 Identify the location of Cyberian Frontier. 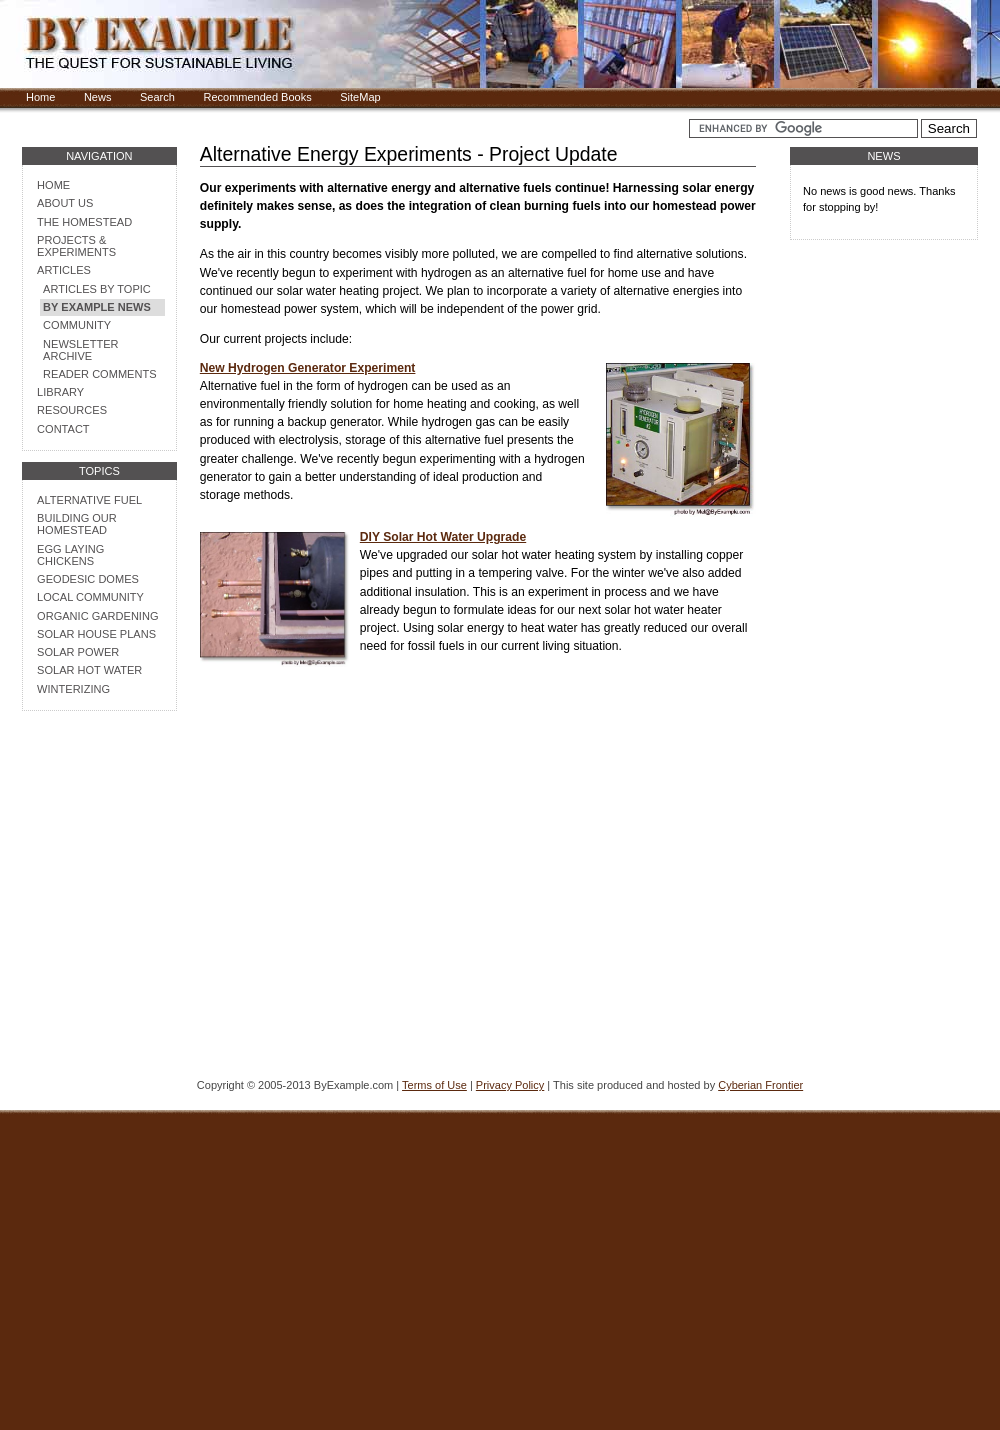
(760, 1085).